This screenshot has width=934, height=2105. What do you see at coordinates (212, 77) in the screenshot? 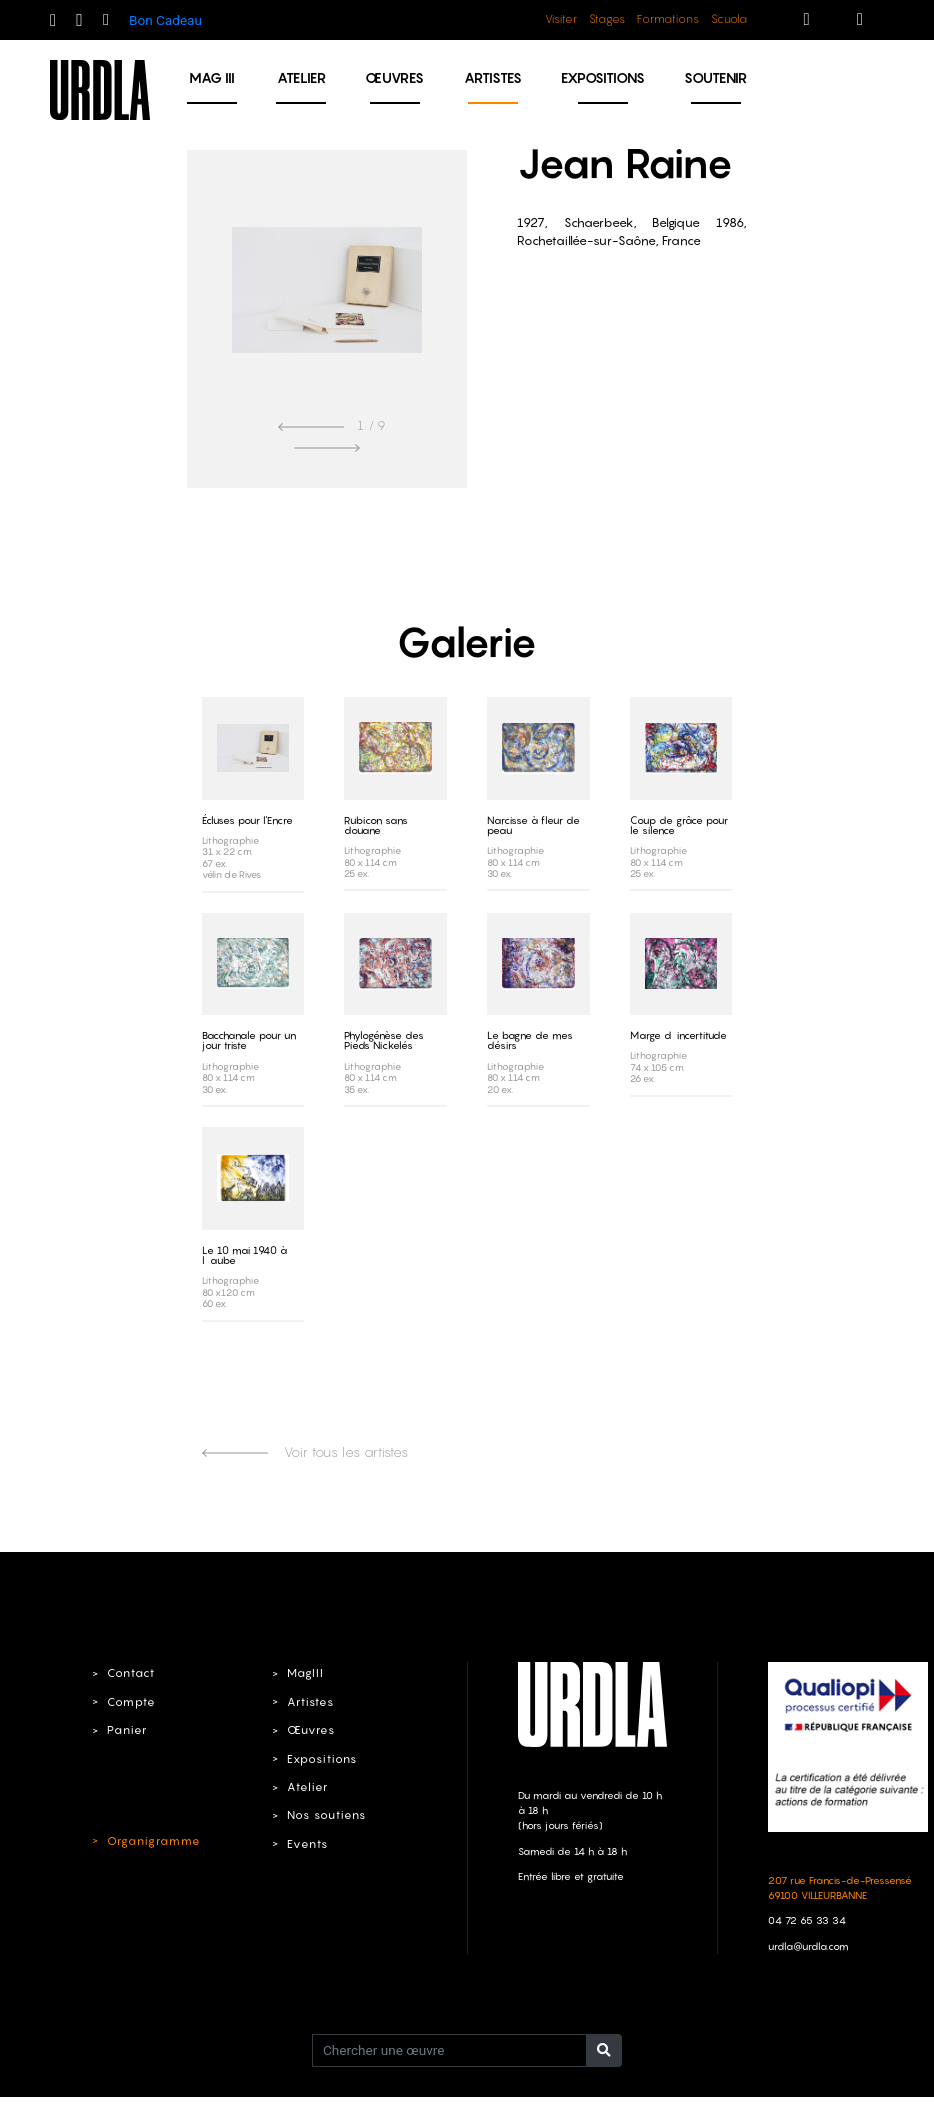
I see `MAG` at bounding box center [212, 77].